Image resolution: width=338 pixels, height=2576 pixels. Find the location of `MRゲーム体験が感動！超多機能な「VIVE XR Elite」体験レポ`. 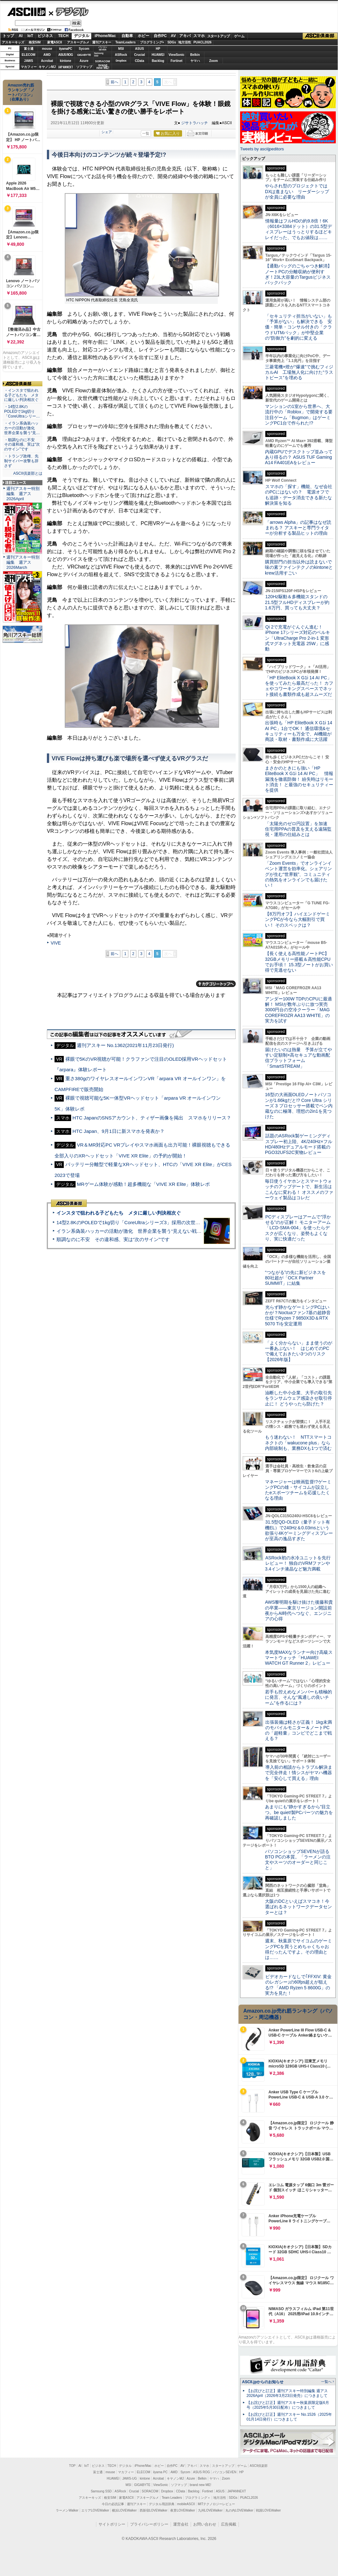

MRゲーム体験が感動！超多機能な「VIVE XR Elite」体験レポ is located at coordinates (143, 1184).